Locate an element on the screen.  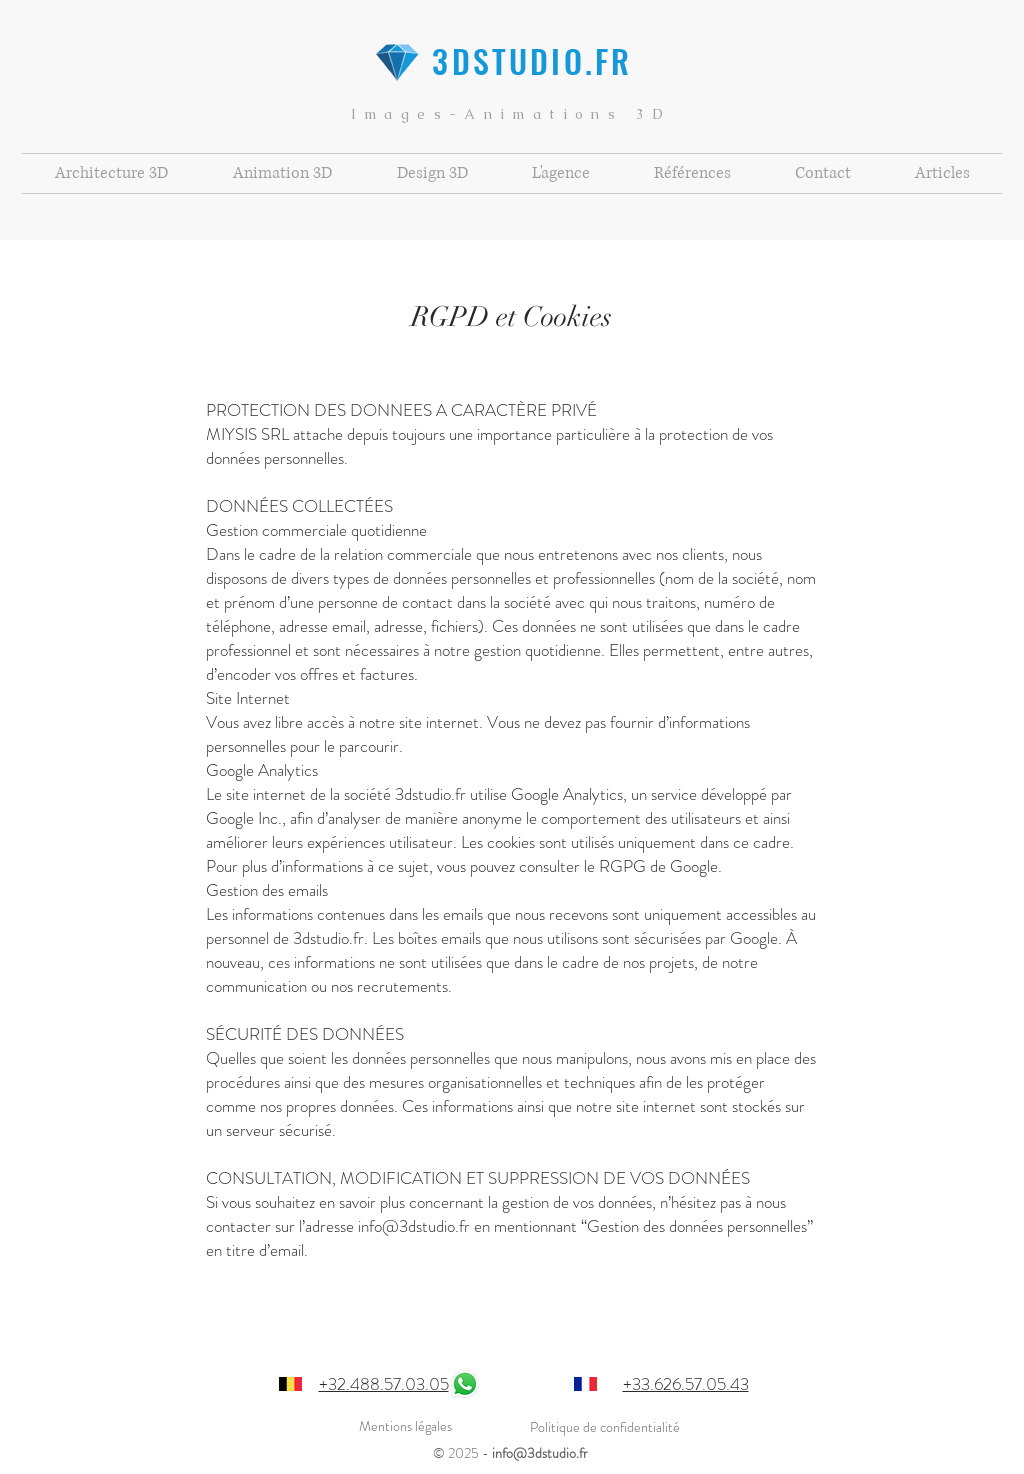
Mentions légales is located at coordinates (405, 1426).